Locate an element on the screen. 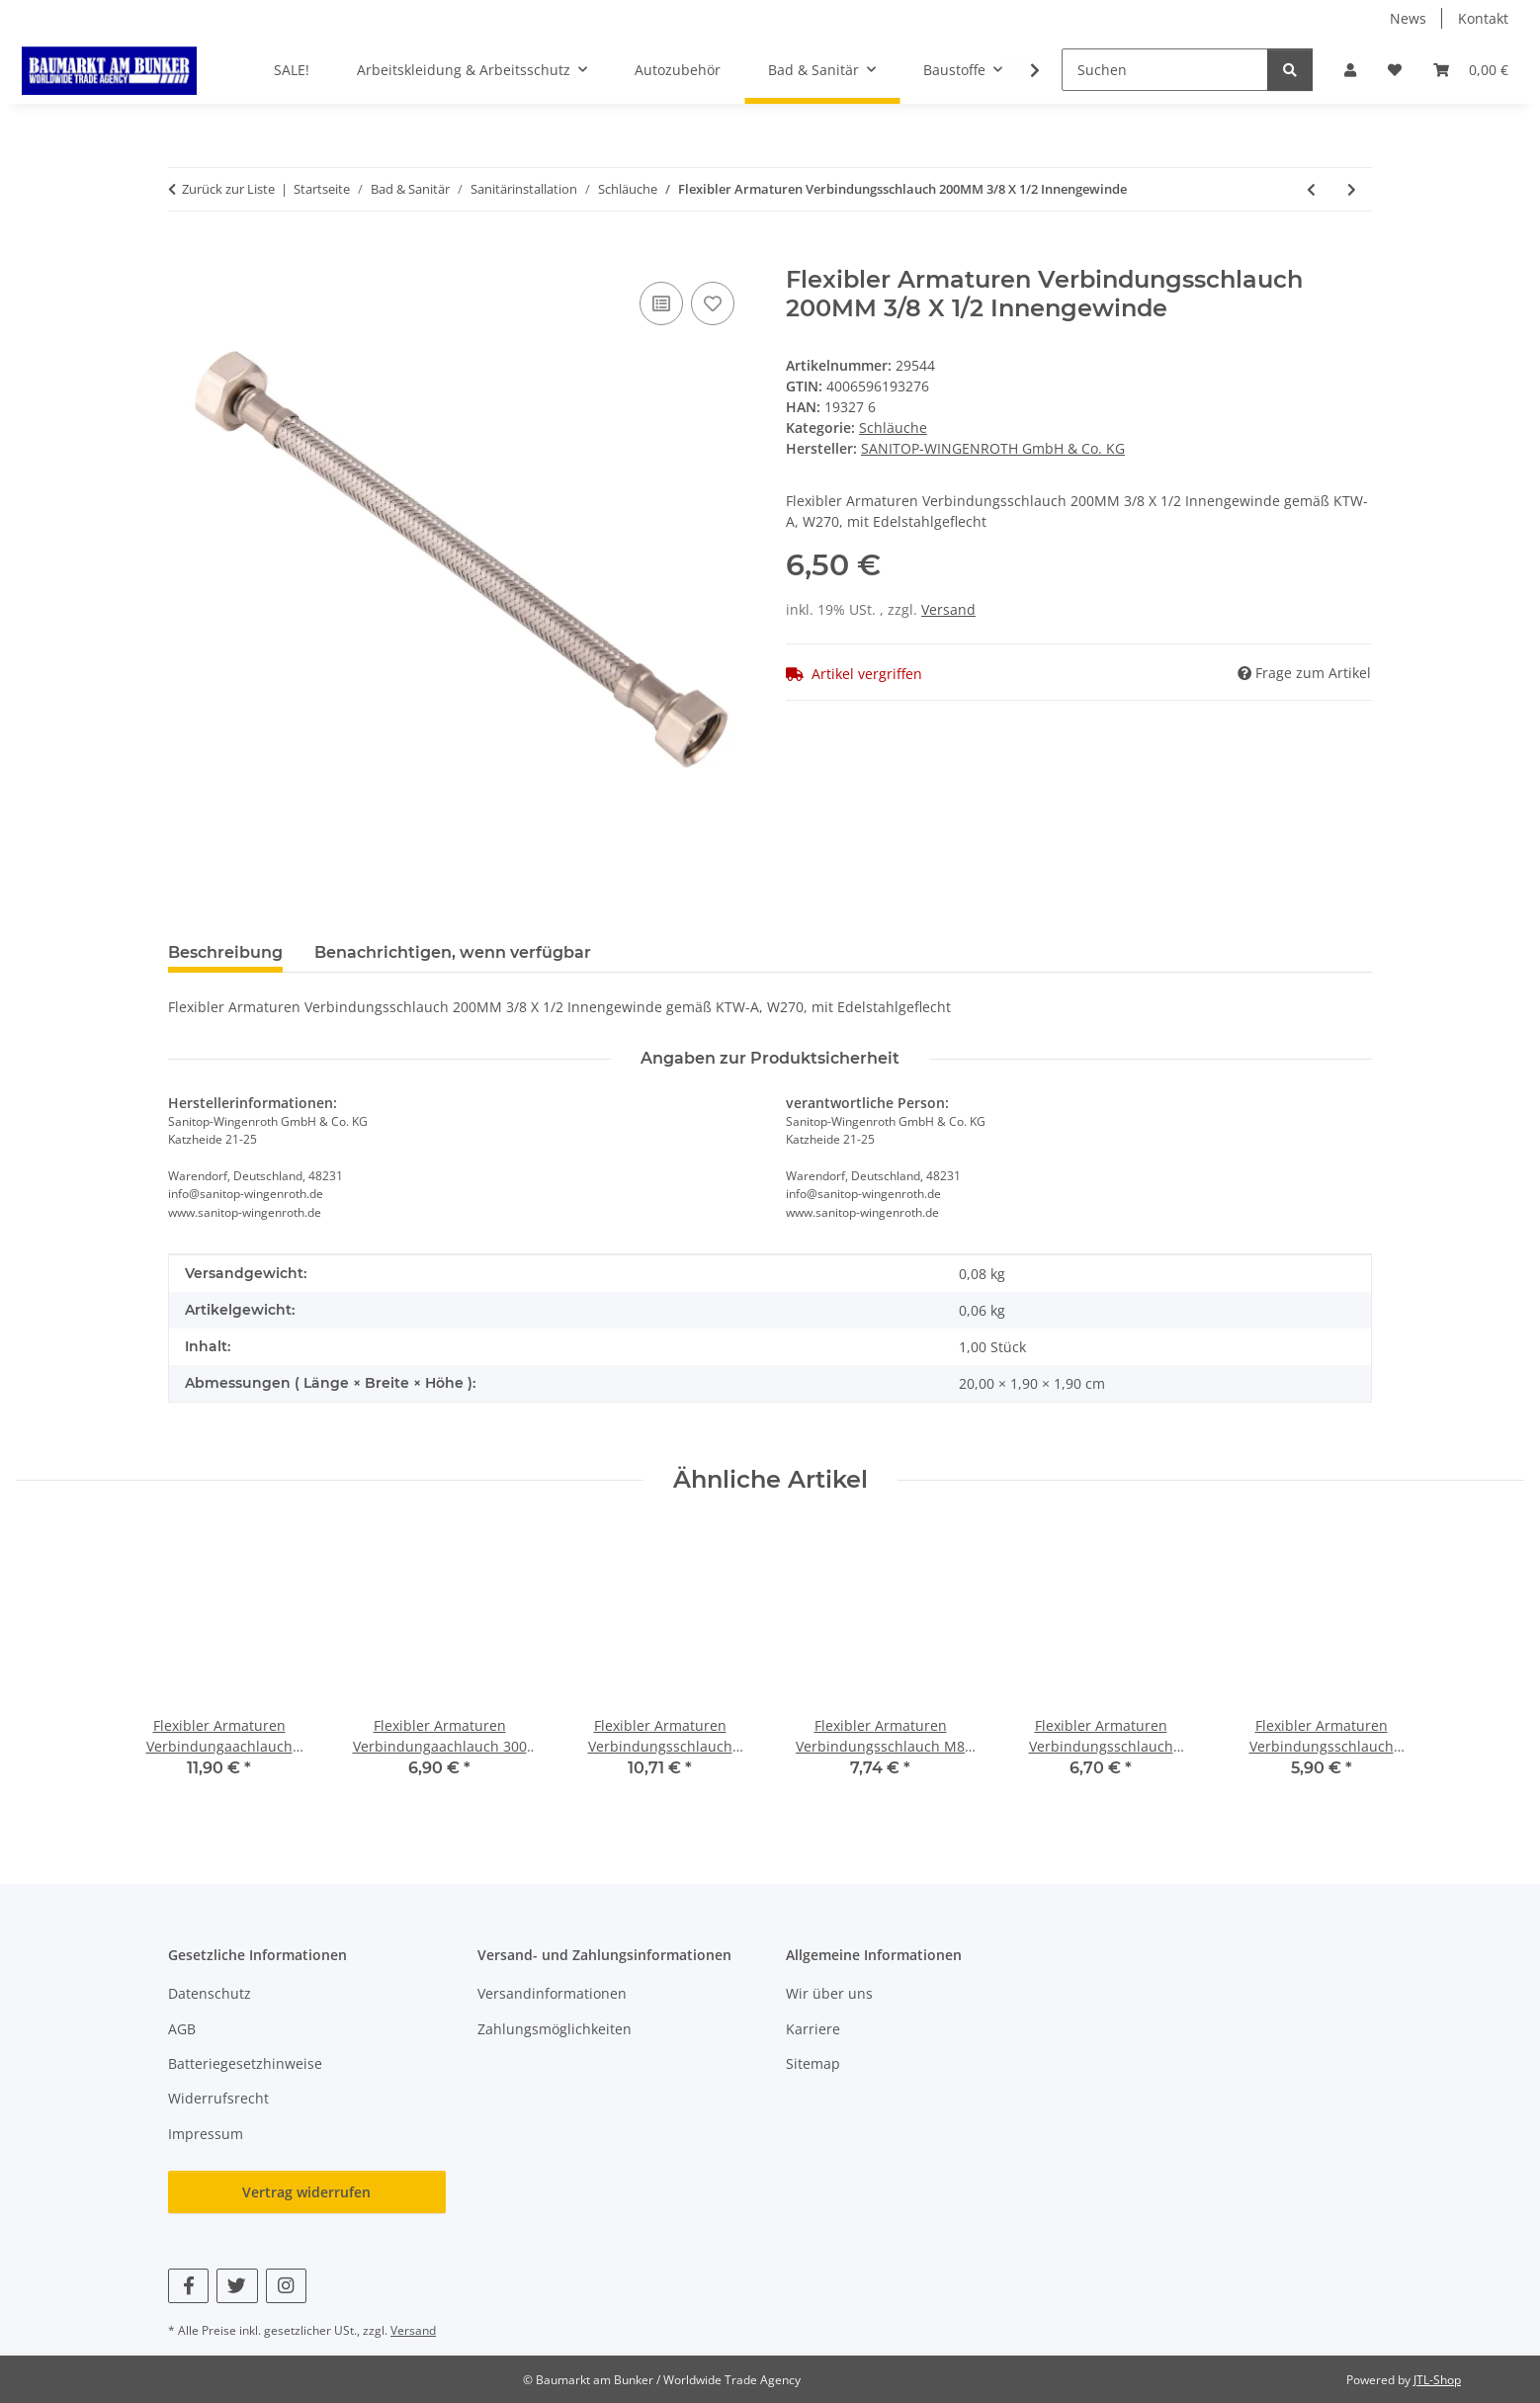  Zahlungsmöglichkeiten is located at coordinates (554, 2028).